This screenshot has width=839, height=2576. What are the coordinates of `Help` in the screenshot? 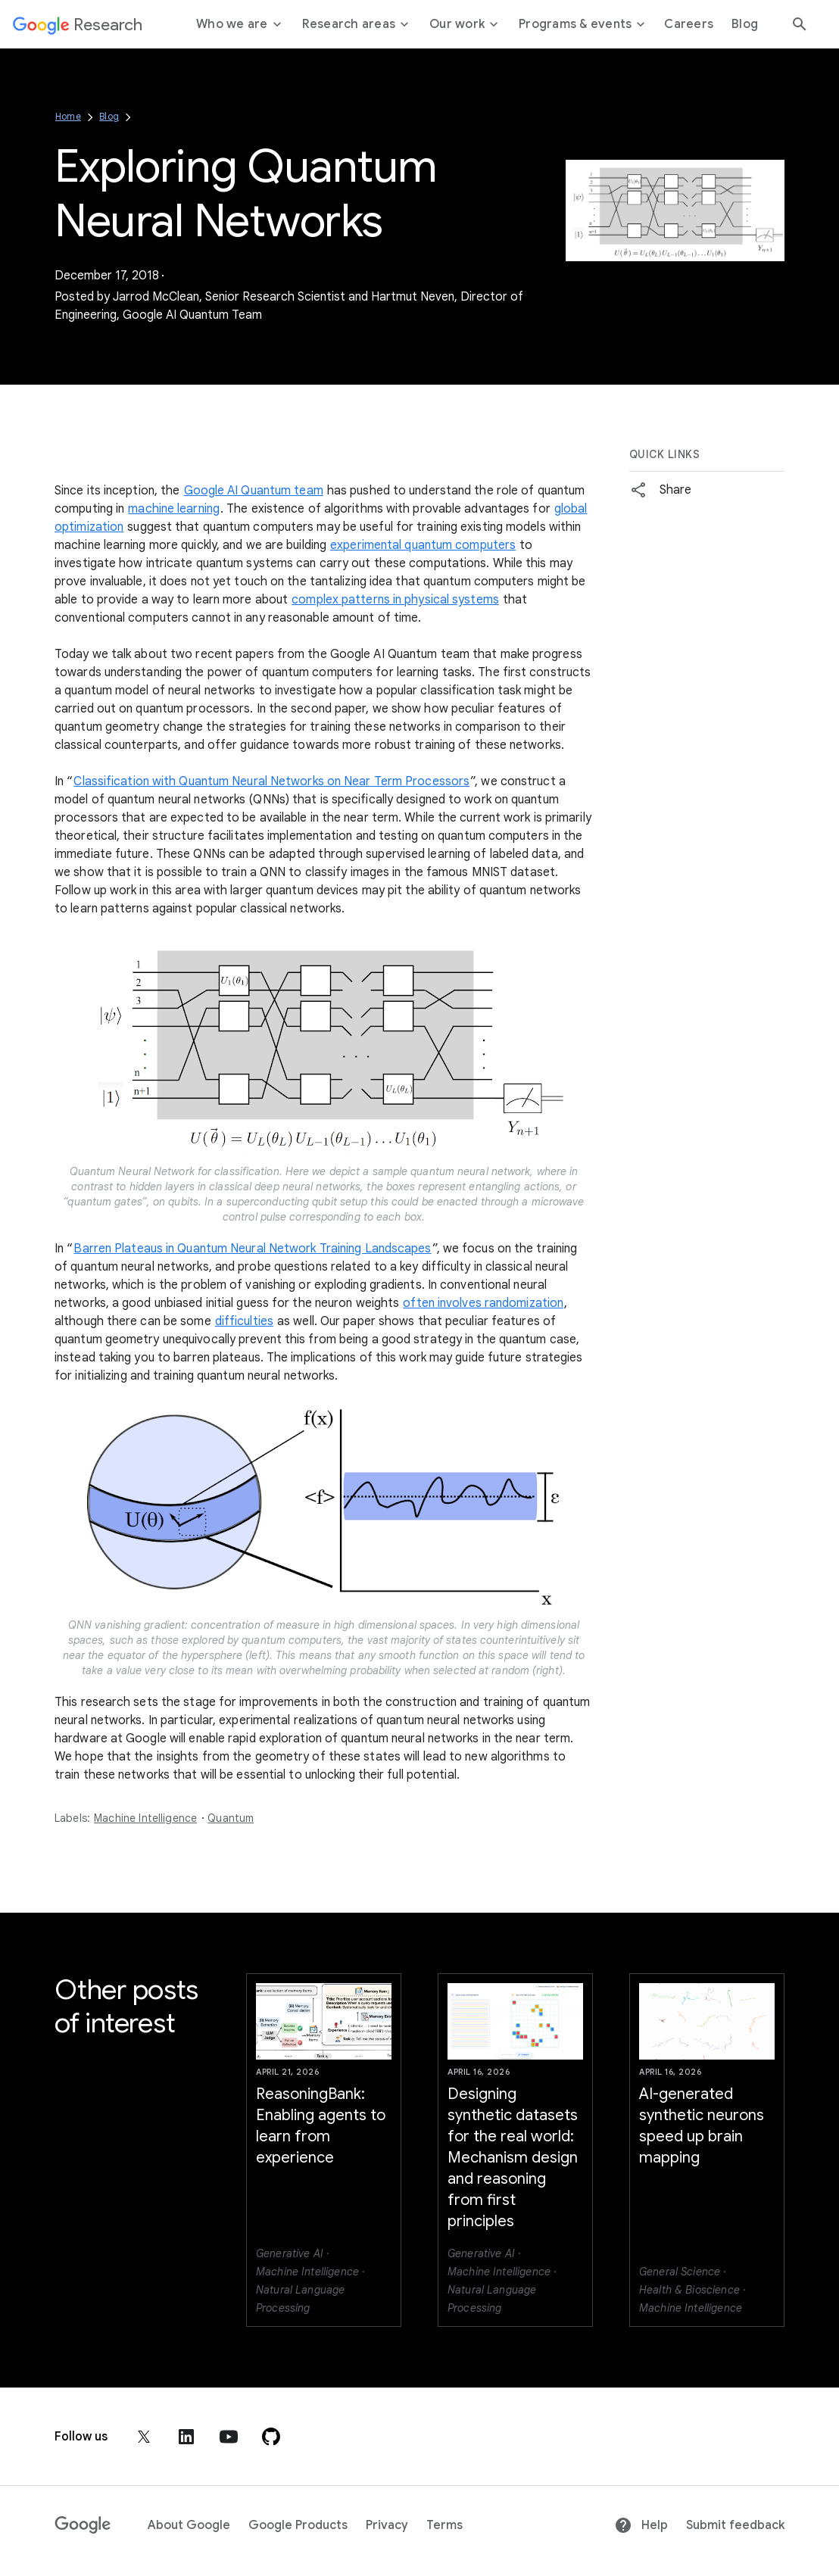 It's located at (641, 2525).